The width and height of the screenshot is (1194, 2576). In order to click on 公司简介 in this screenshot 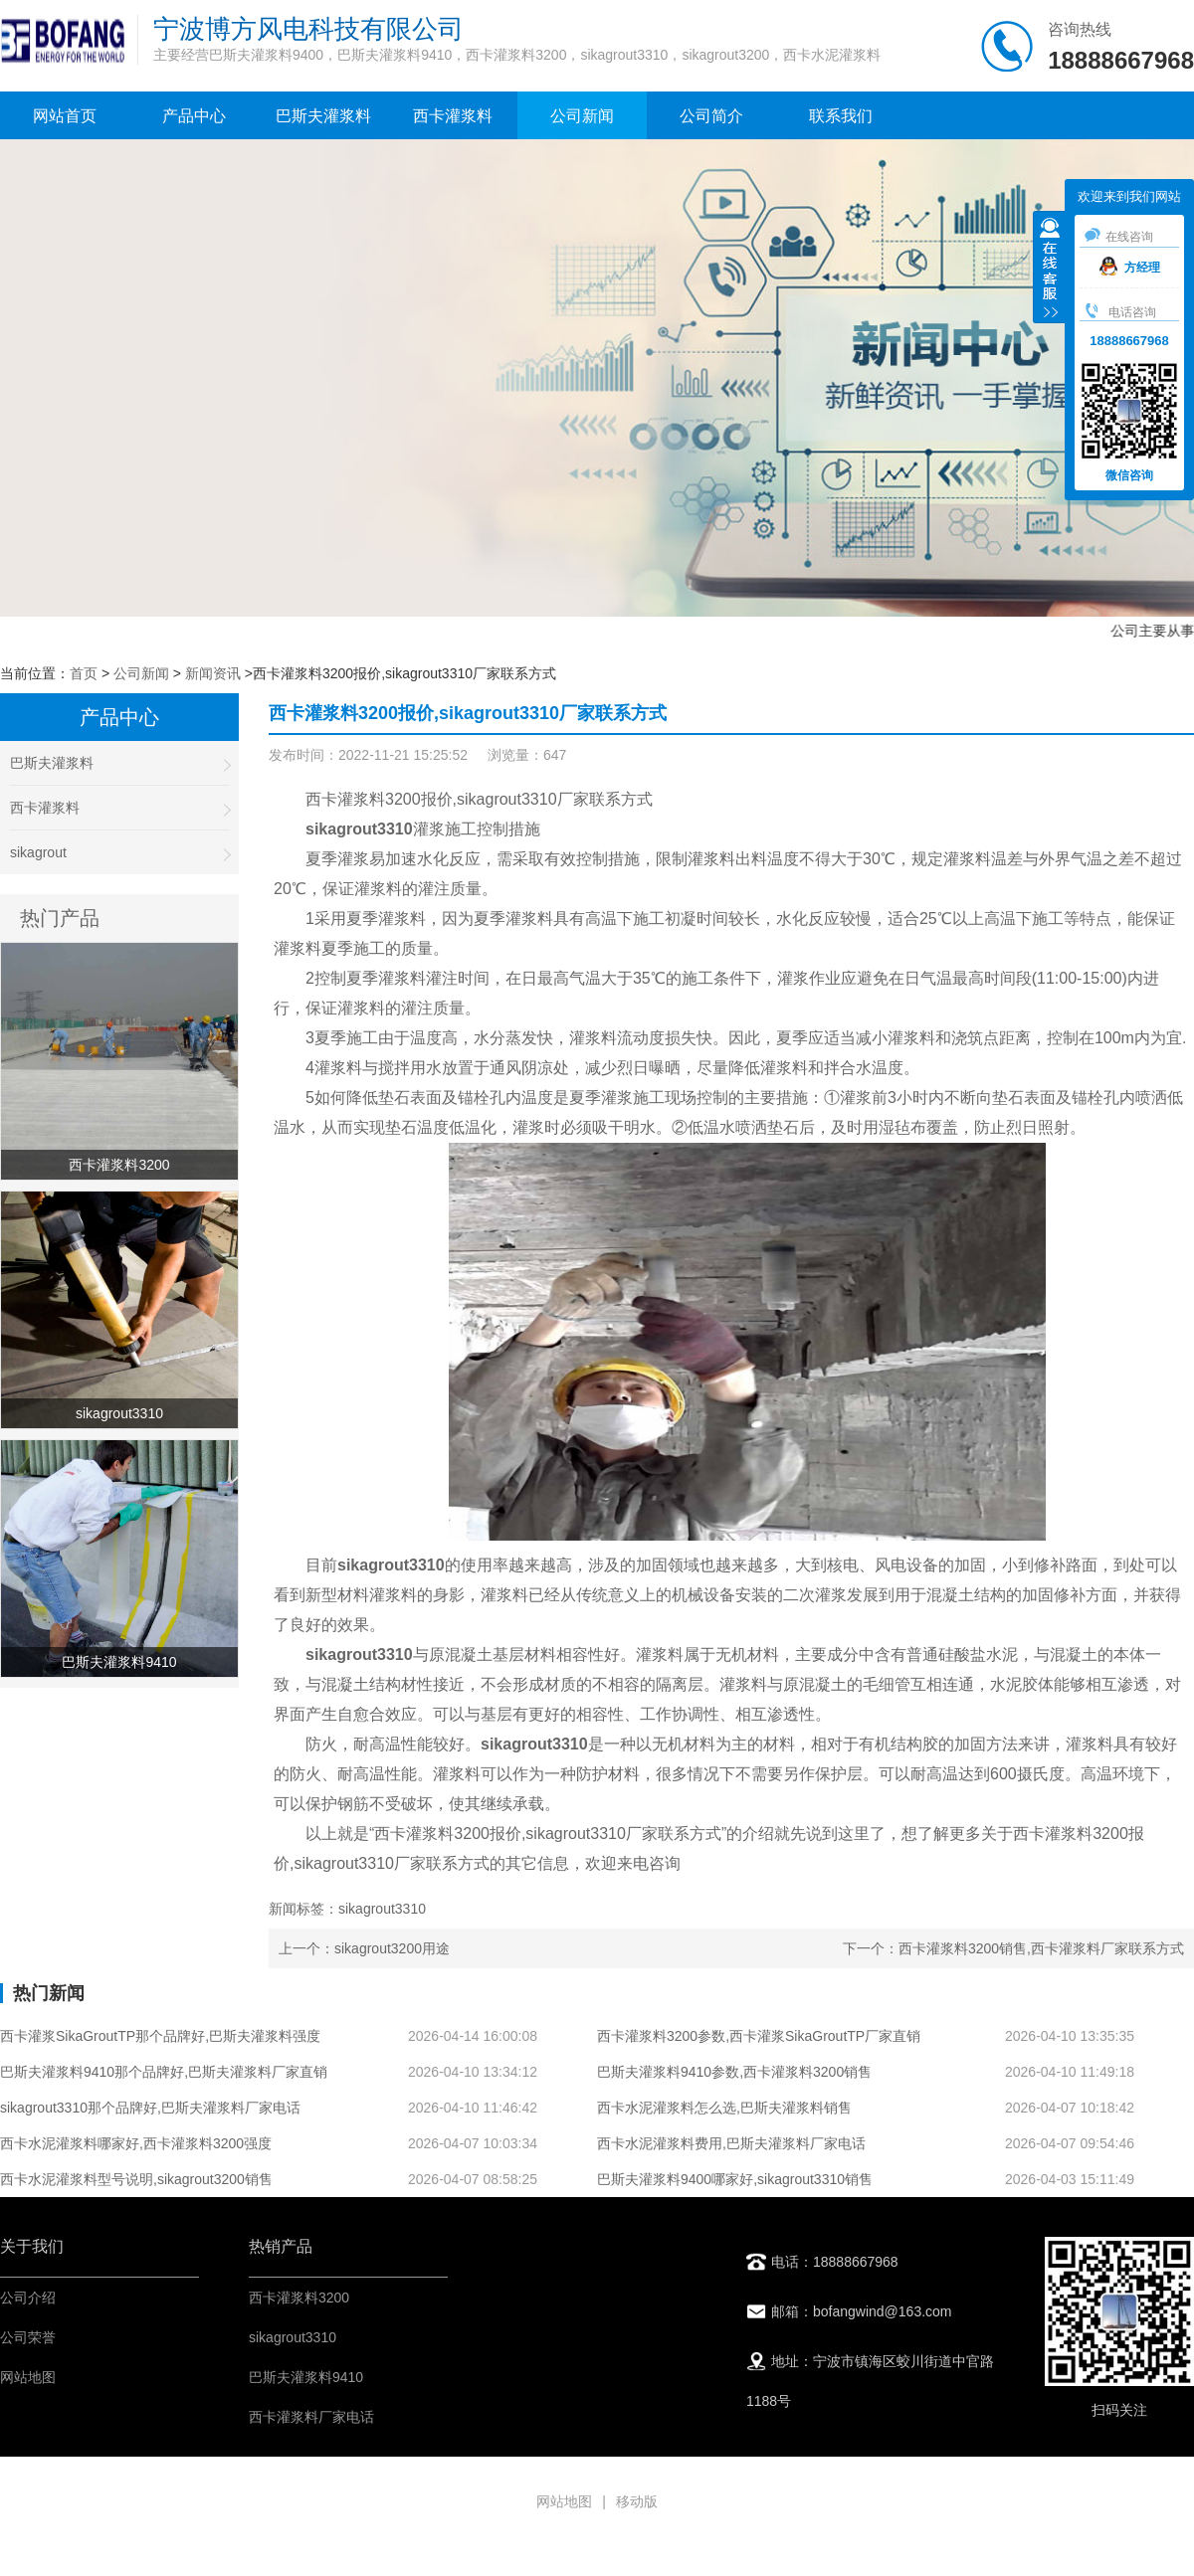, I will do `click(711, 115)`.